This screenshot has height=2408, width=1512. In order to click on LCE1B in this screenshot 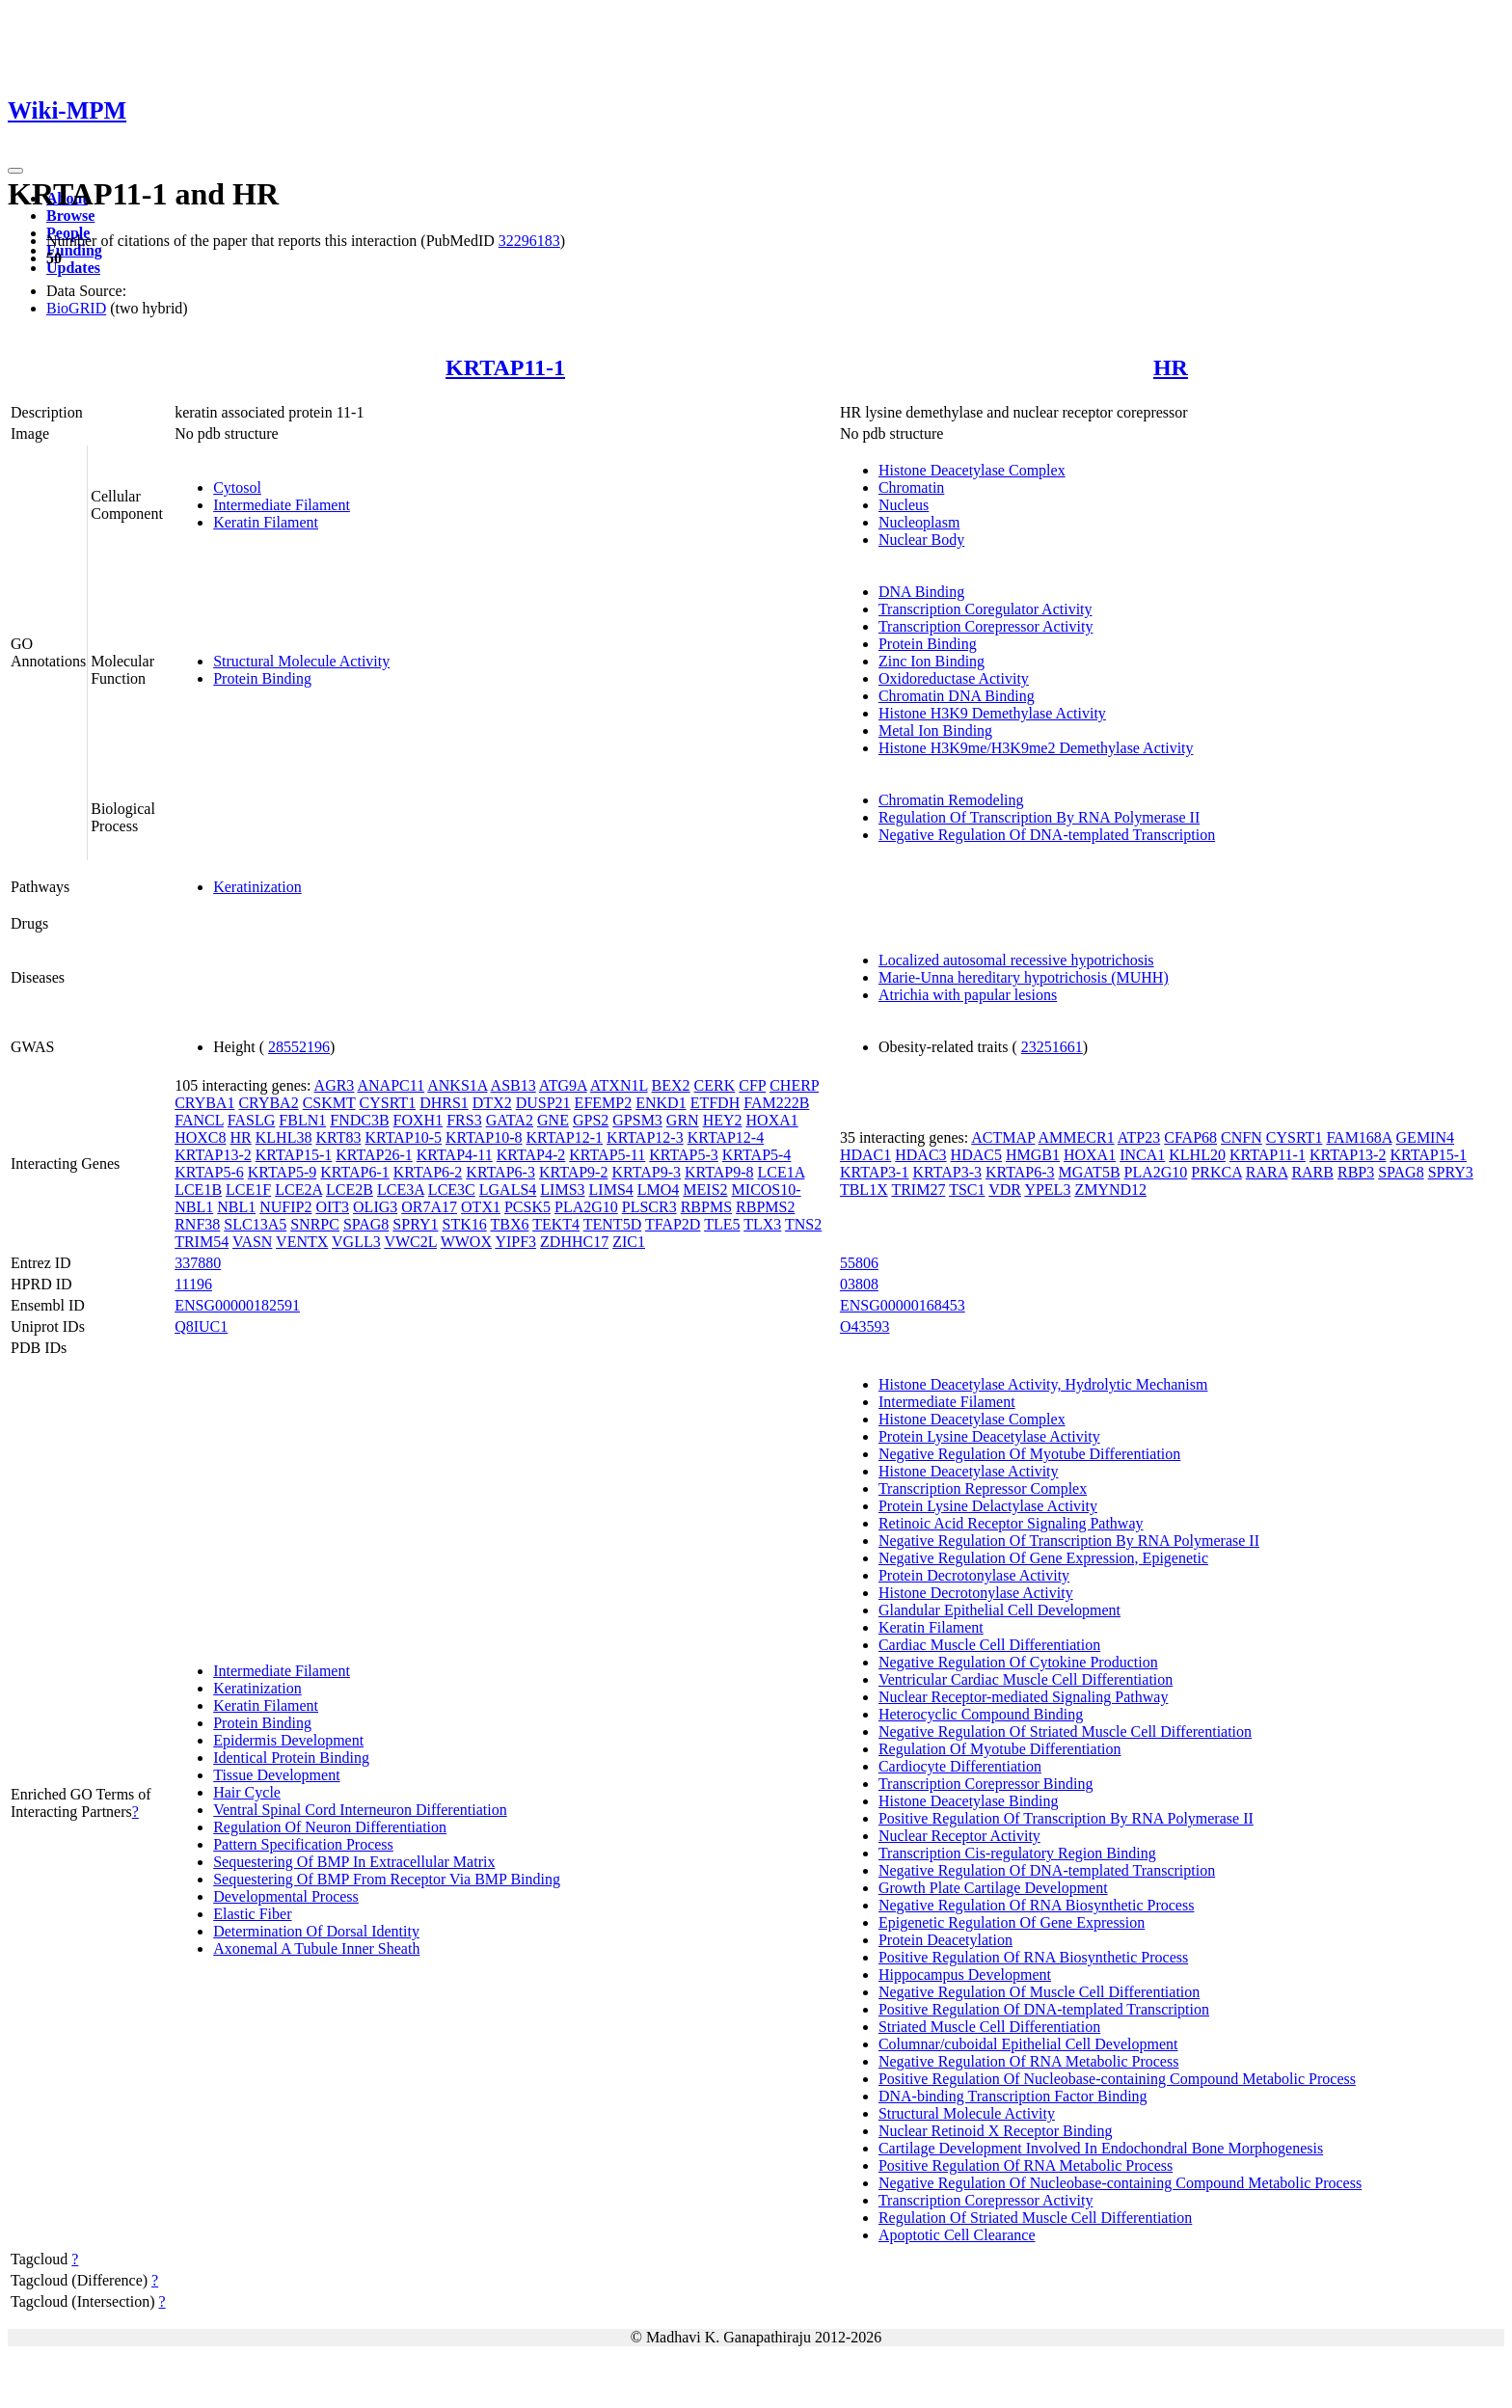, I will do `click(198, 1189)`.